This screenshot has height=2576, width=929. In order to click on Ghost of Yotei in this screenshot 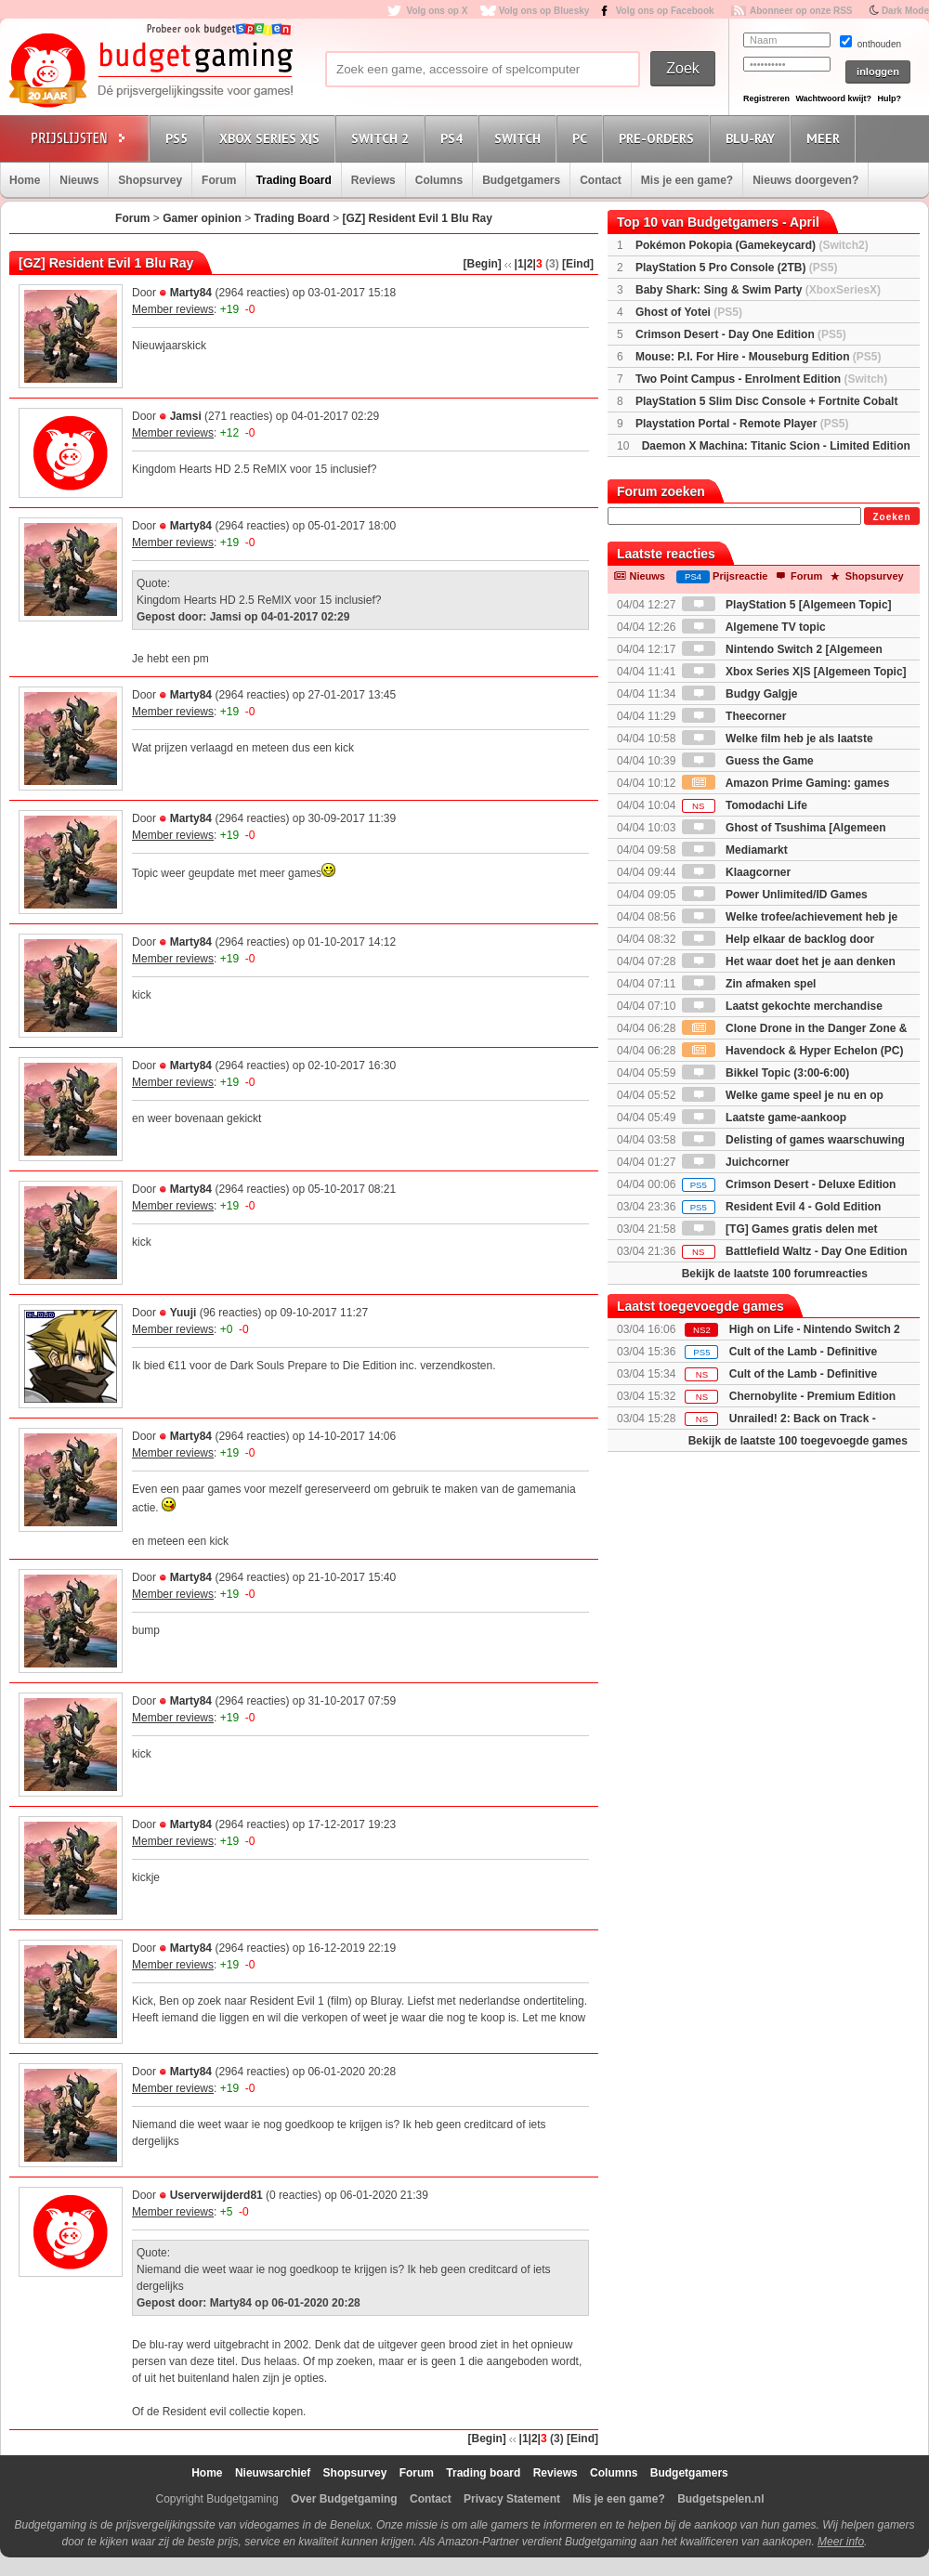, I will do `click(688, 312)`.